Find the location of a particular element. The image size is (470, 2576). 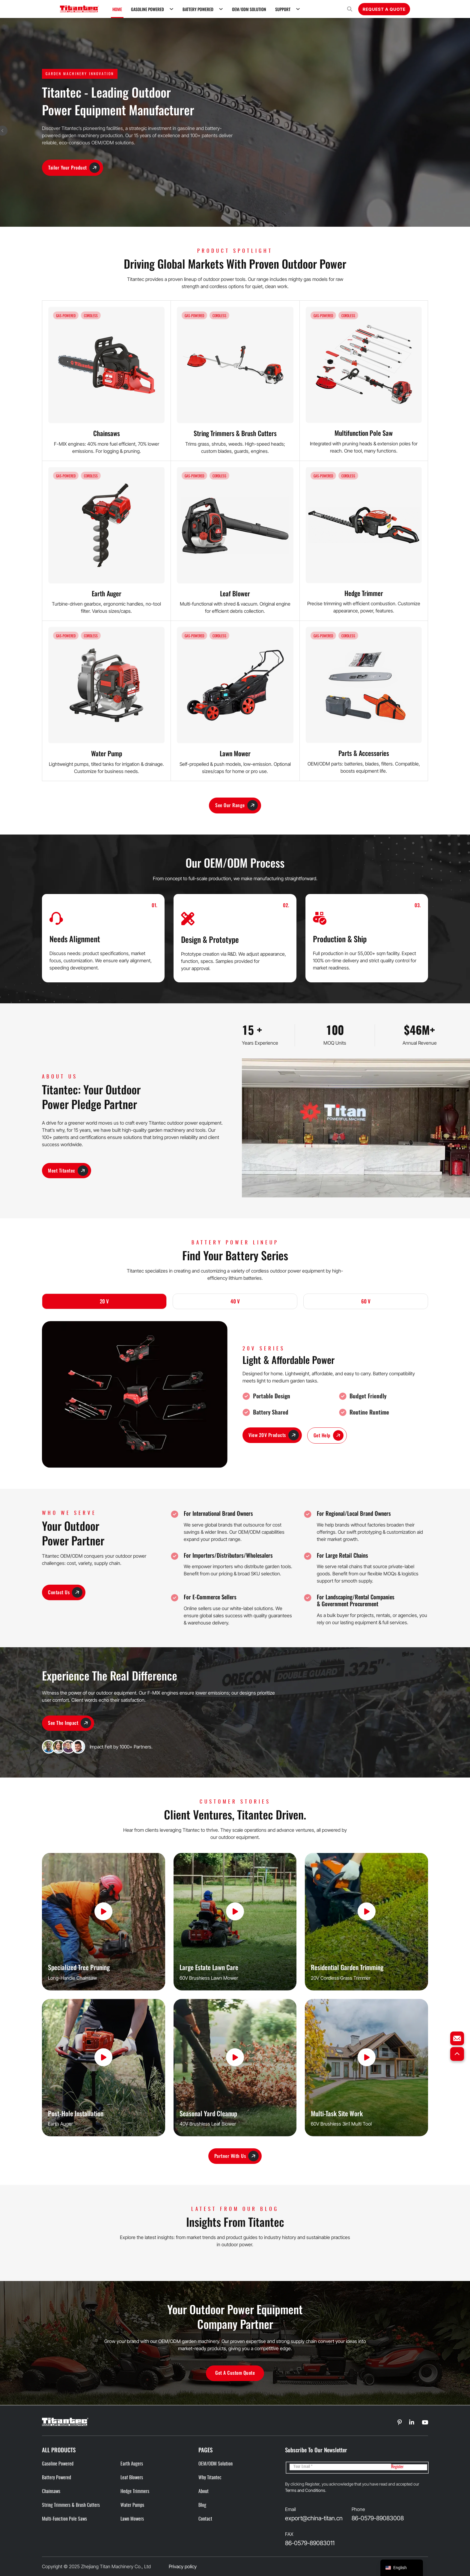

[Support Sub menu] is located at coordinates (298, 9).